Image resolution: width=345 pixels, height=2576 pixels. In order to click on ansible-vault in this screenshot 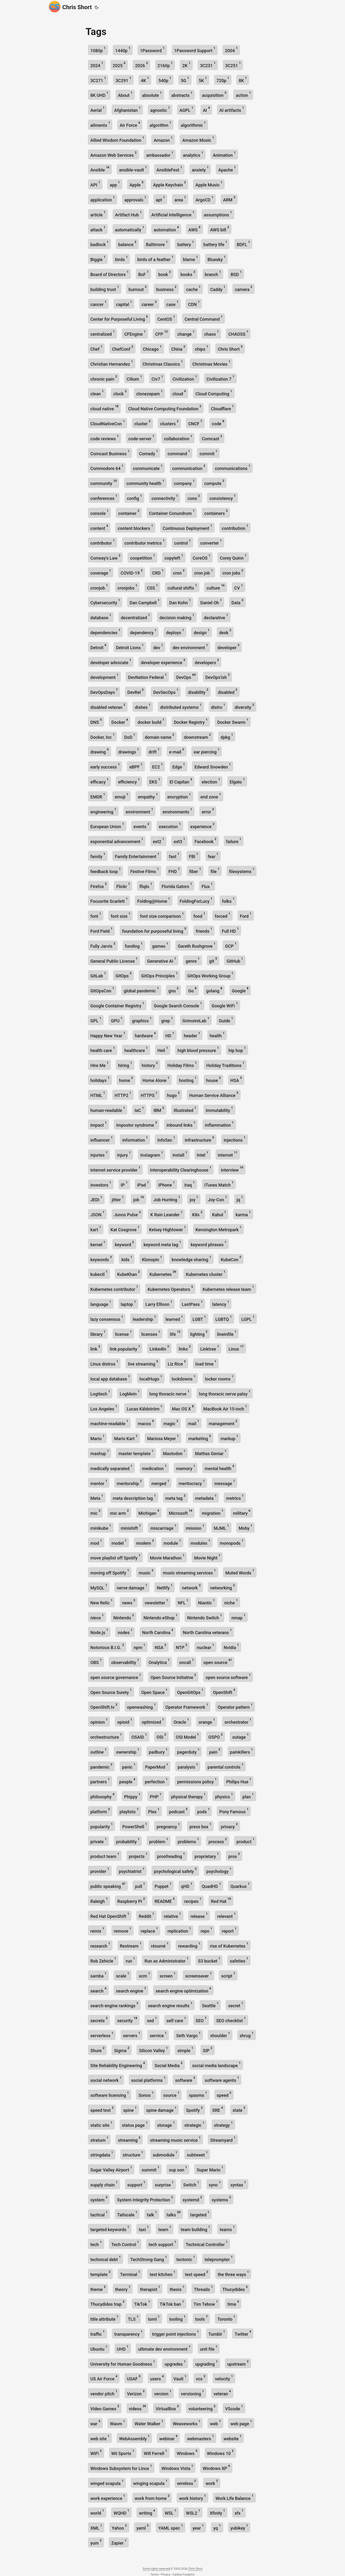, I will do `click(133, 168)`.